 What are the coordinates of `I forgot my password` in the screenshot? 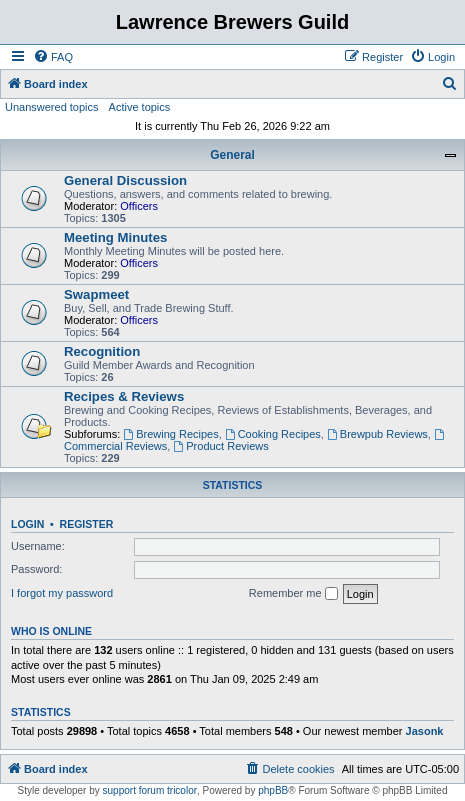 It's located at (62, 593).